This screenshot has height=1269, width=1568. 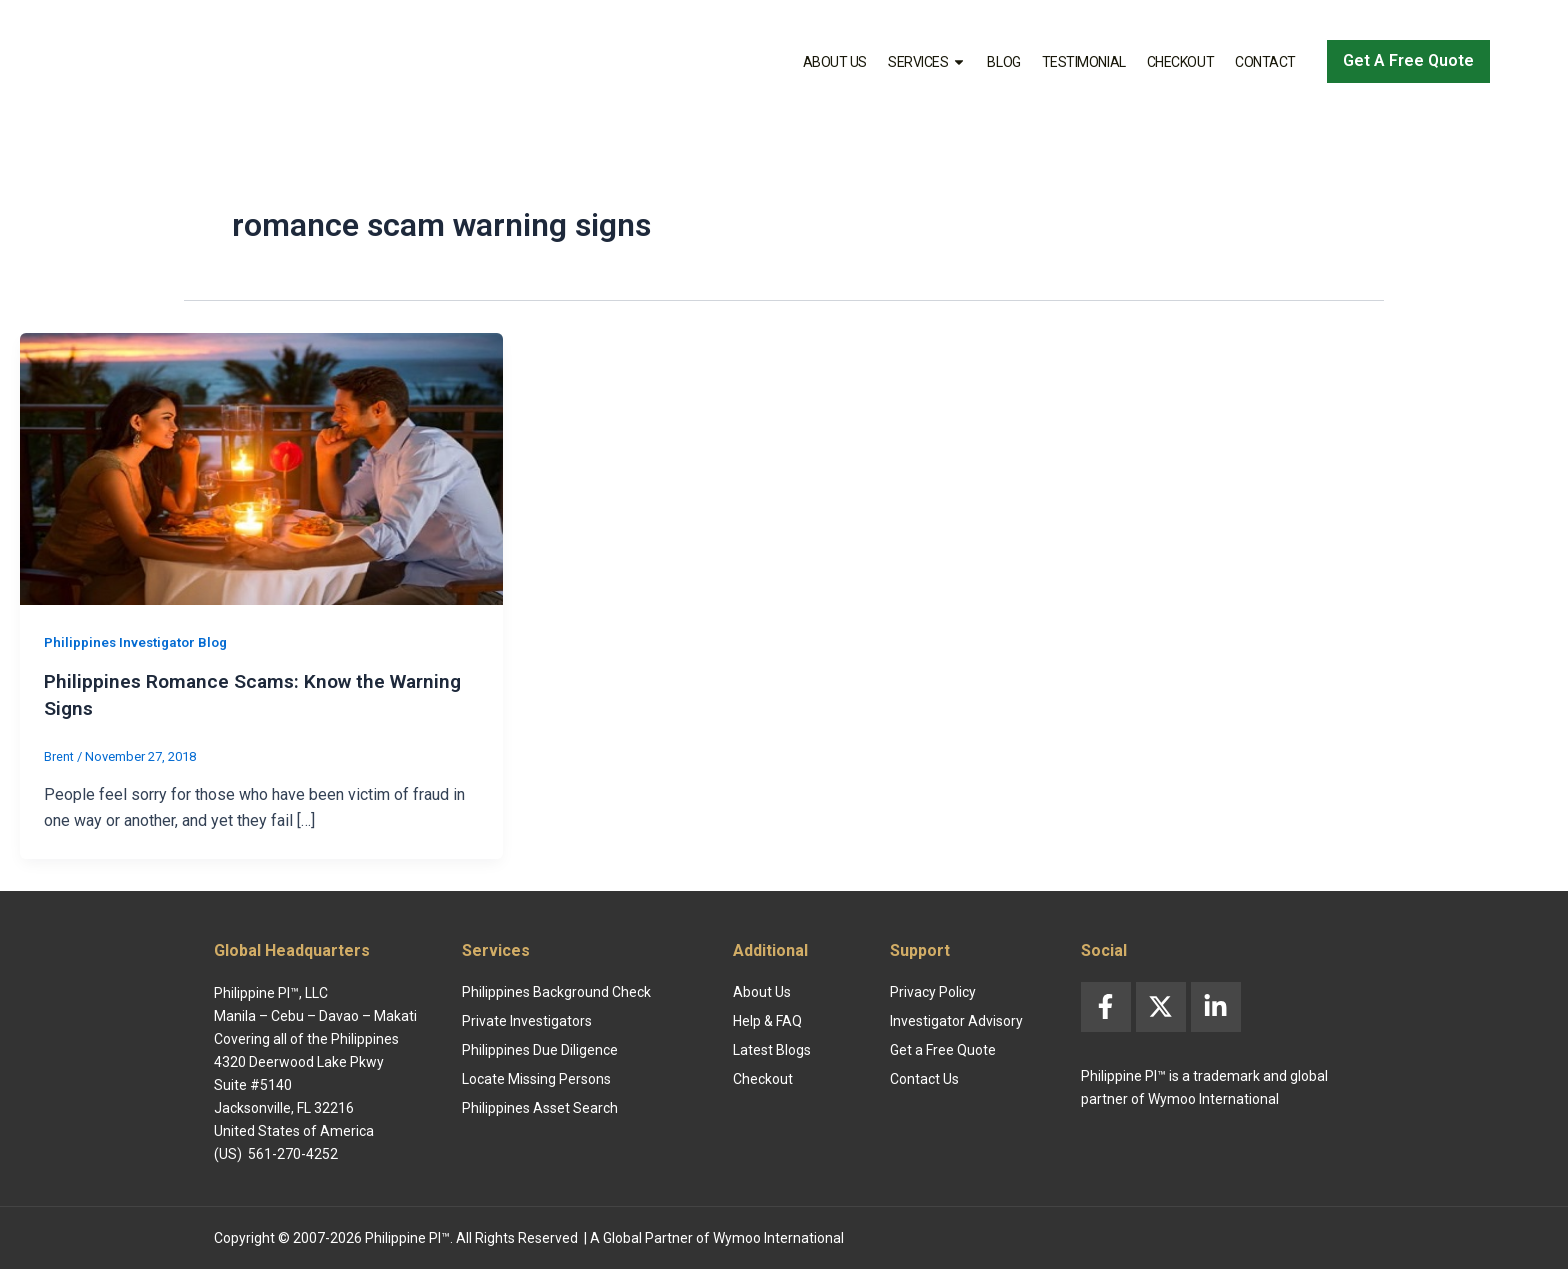 What do you see at coordinates (1265, 62) in the screenshot?
I see `Contact` at bounding box center [1265, 62].